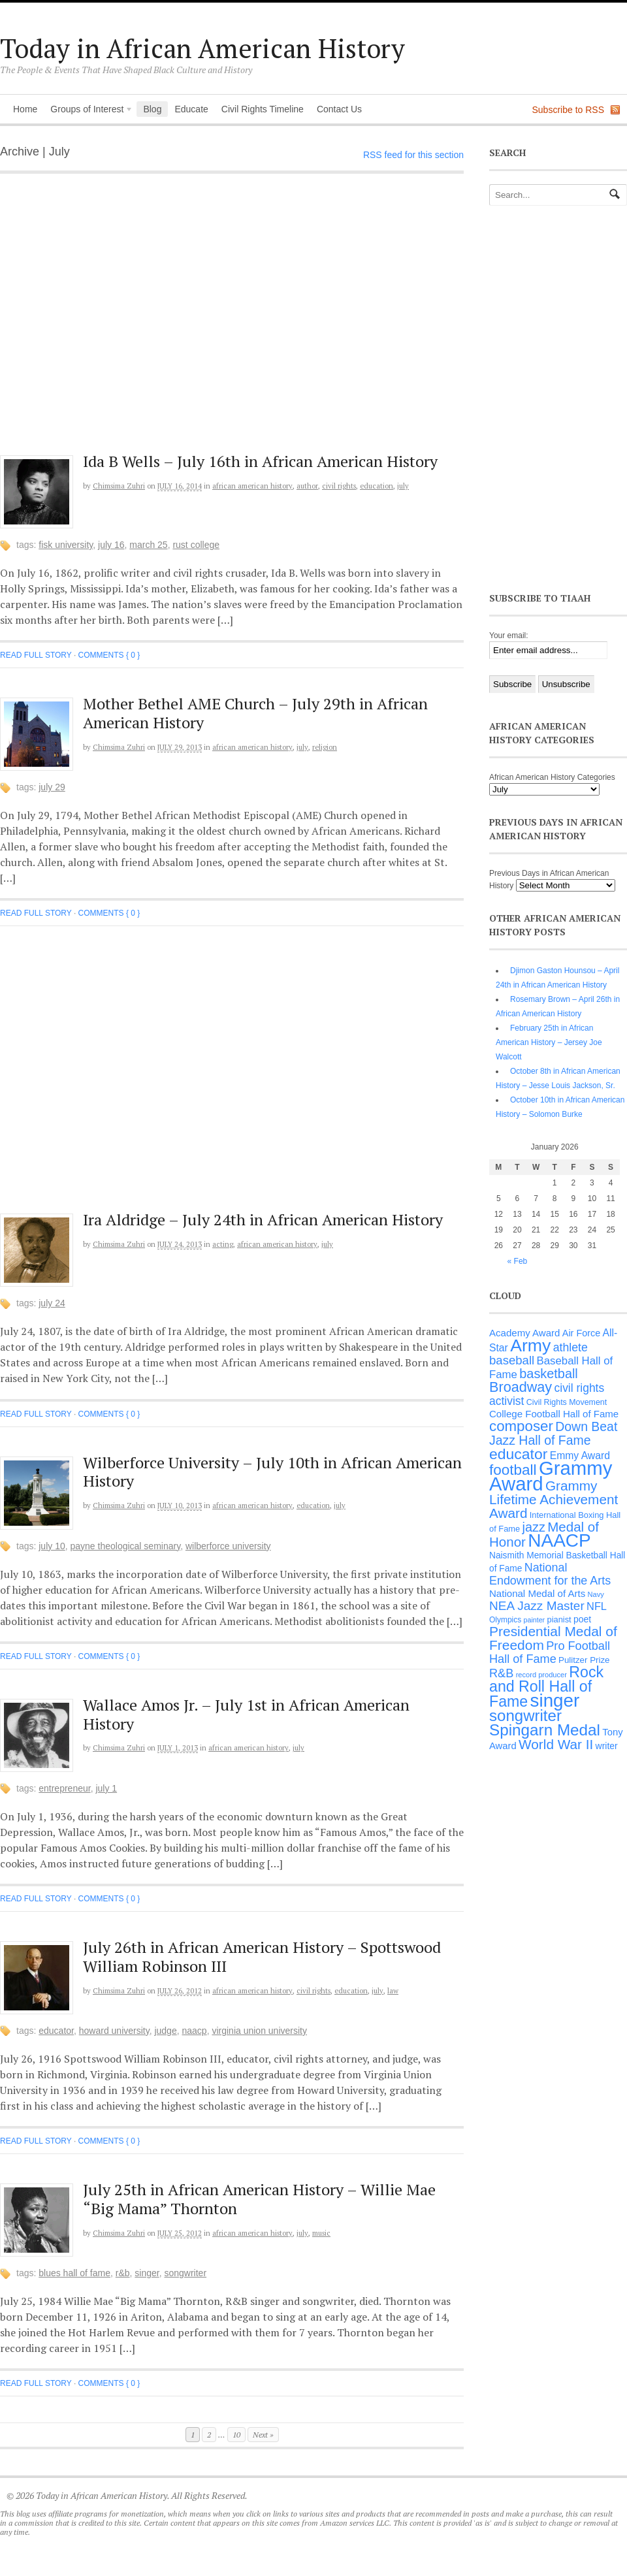 The image size is (627, 2576). I want to click on February 25th in African American History – Jersey Joe Walcott, so click(549, 1042).